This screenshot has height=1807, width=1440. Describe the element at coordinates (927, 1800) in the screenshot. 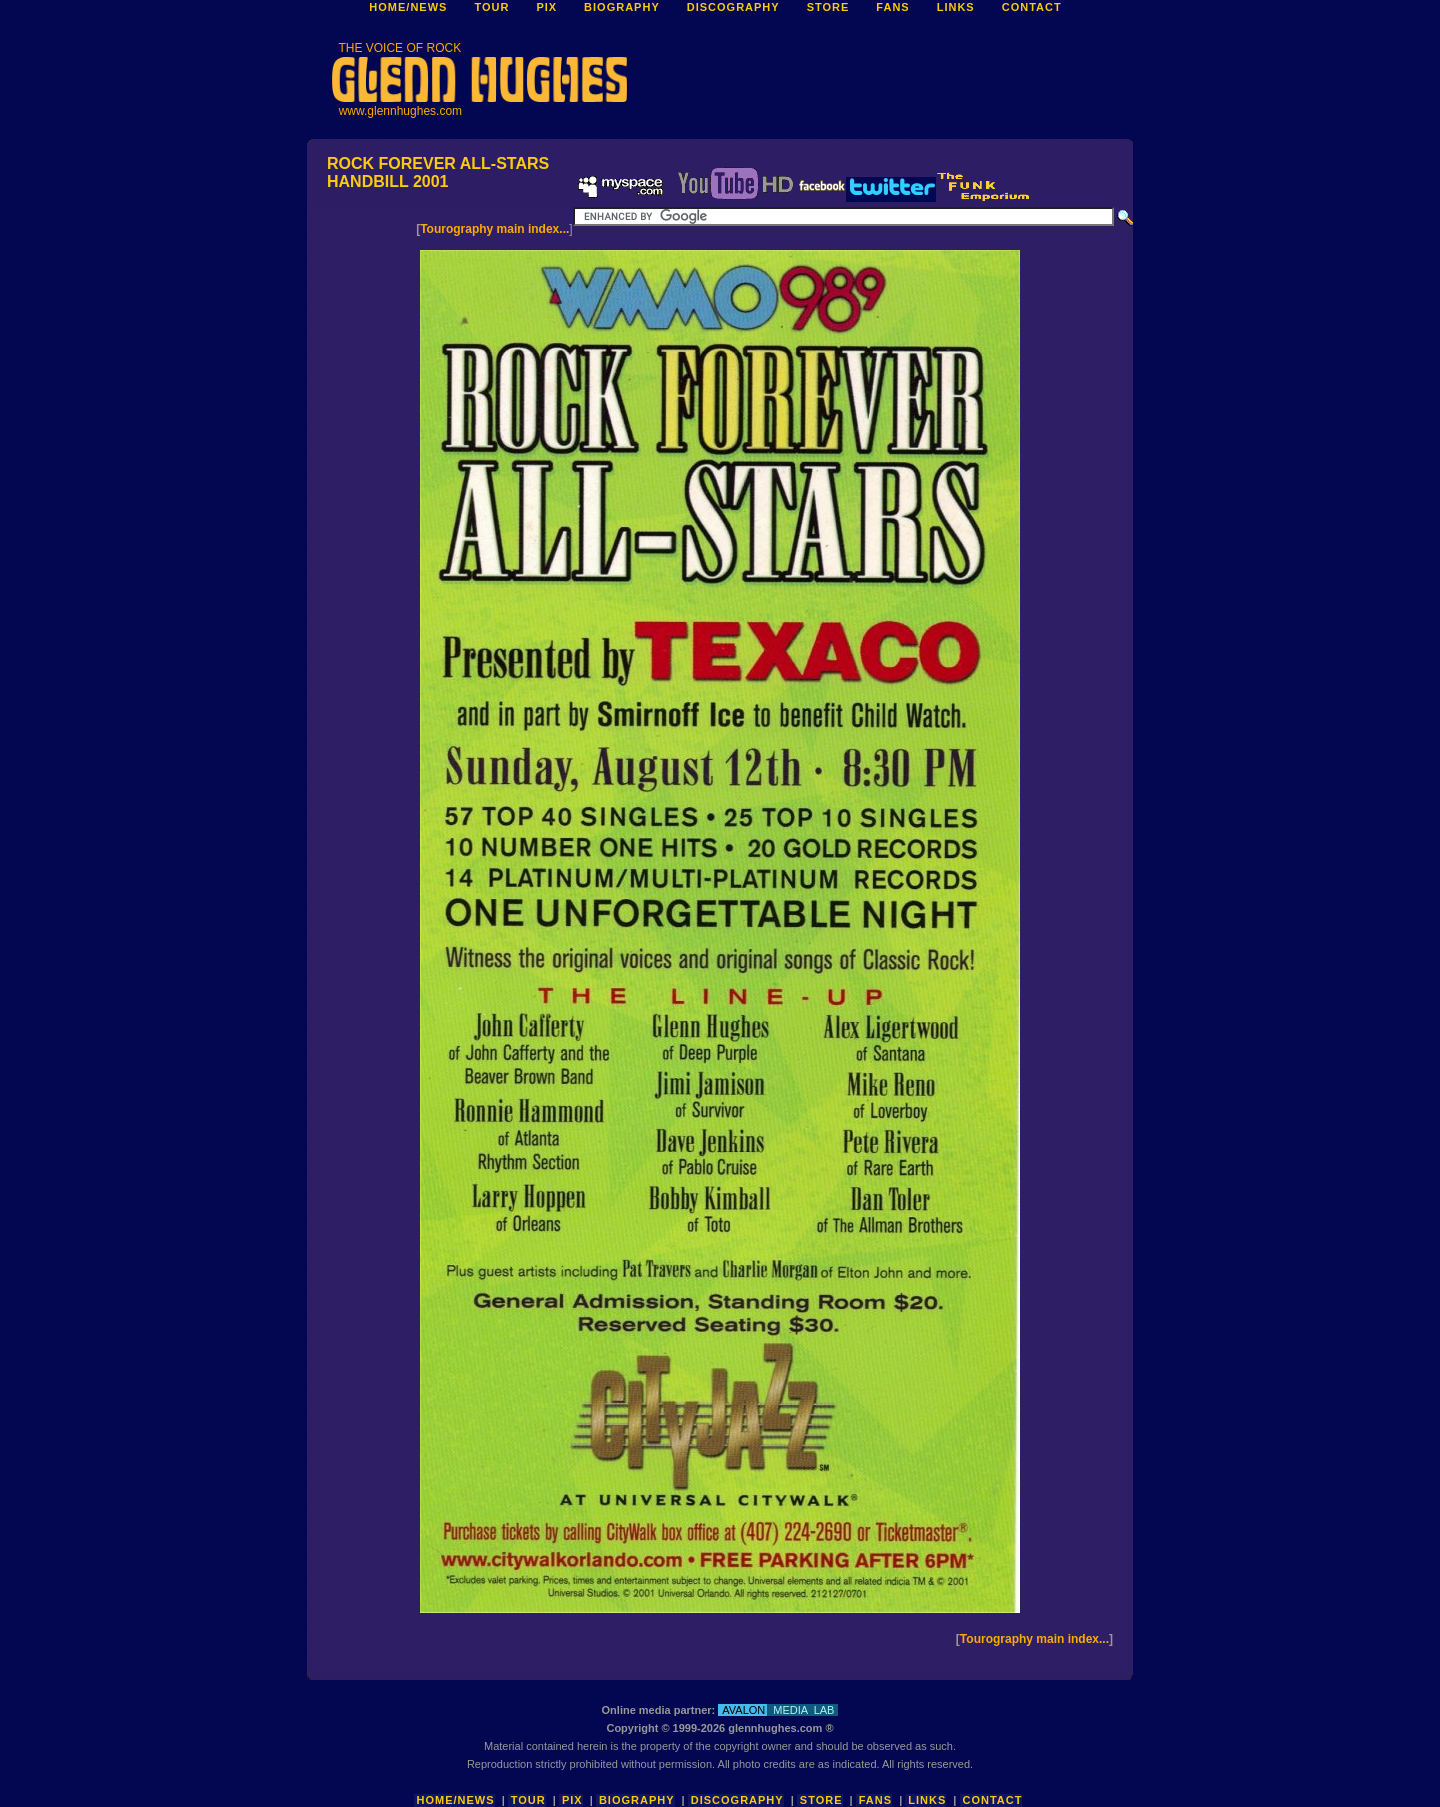

I see `Links` at that location.